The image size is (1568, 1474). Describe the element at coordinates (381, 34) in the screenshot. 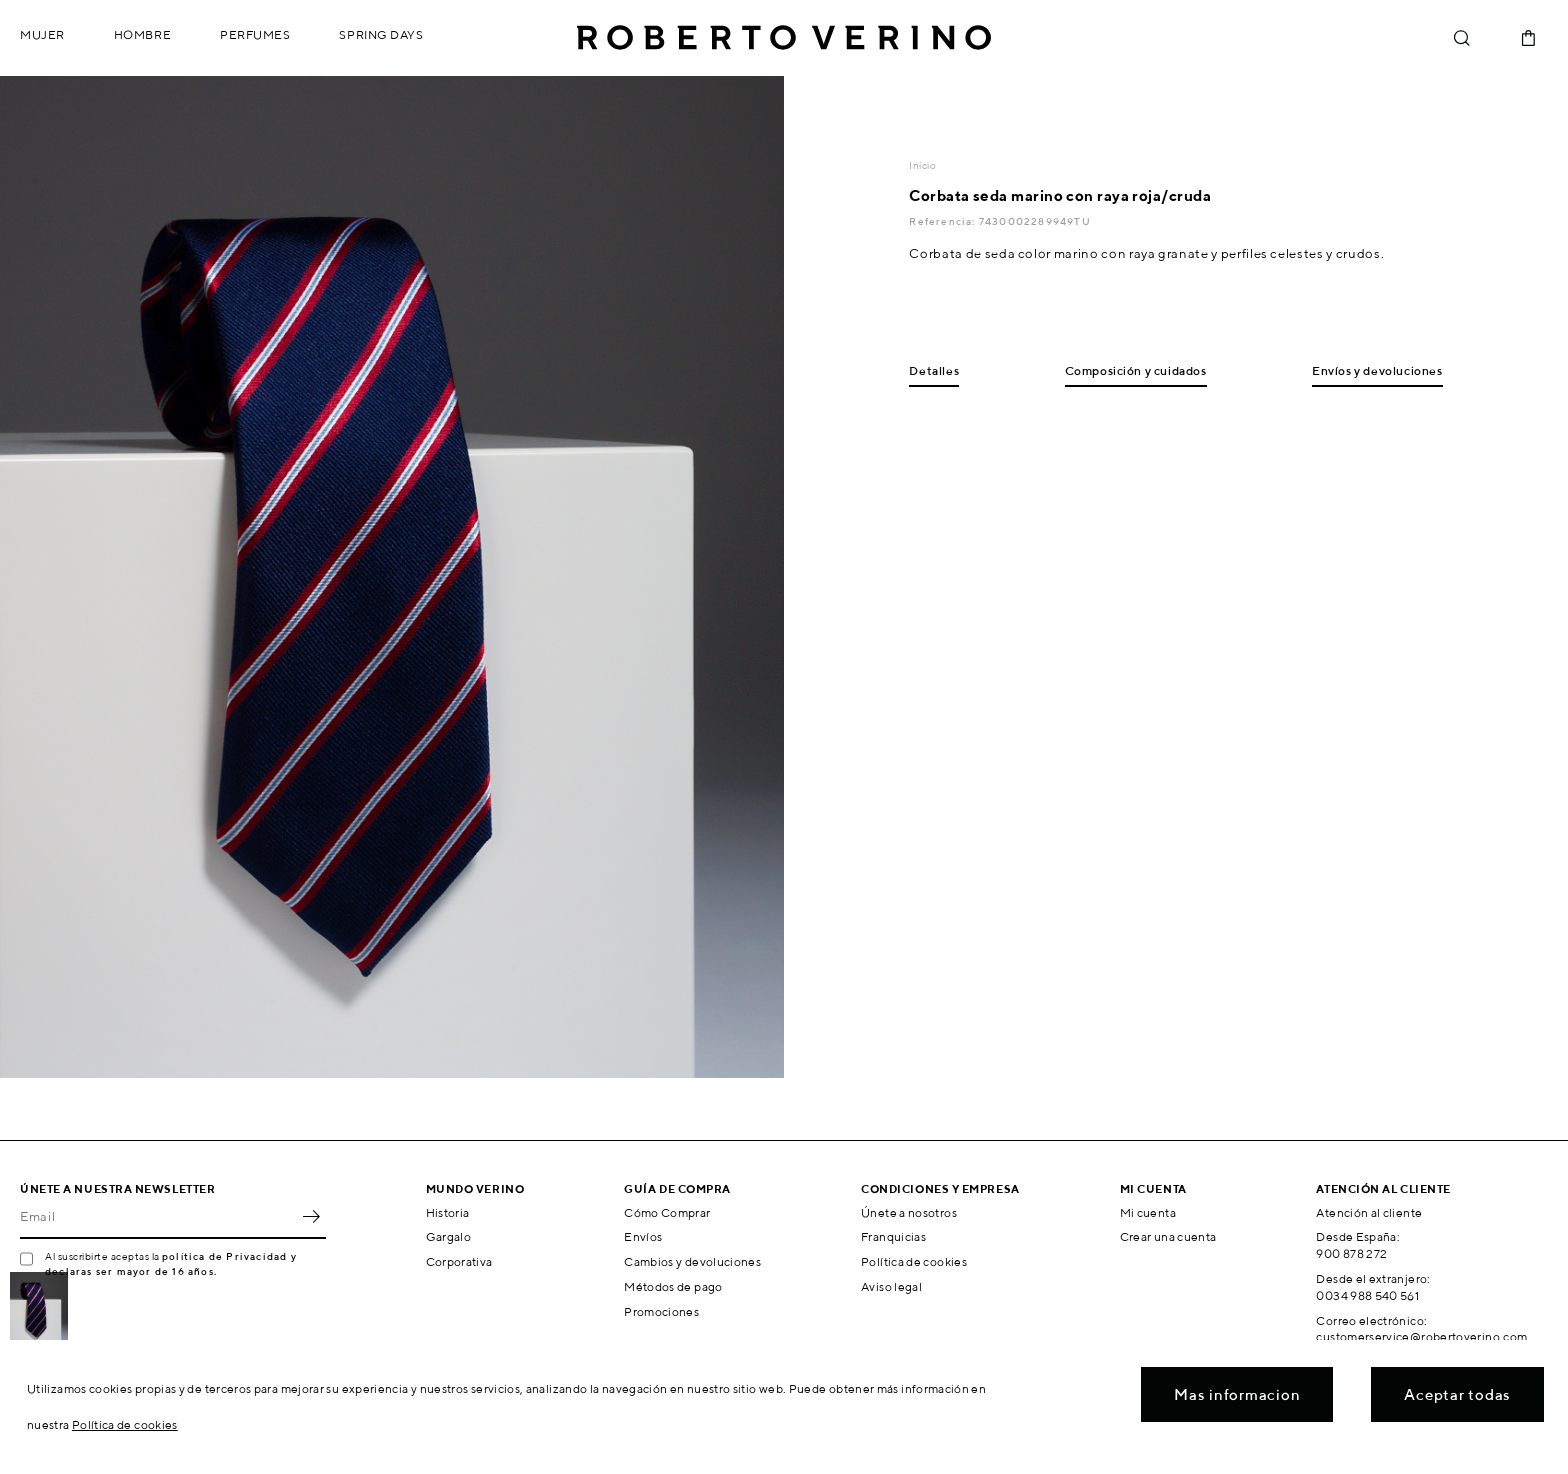

I see `Spring Days` at that location.